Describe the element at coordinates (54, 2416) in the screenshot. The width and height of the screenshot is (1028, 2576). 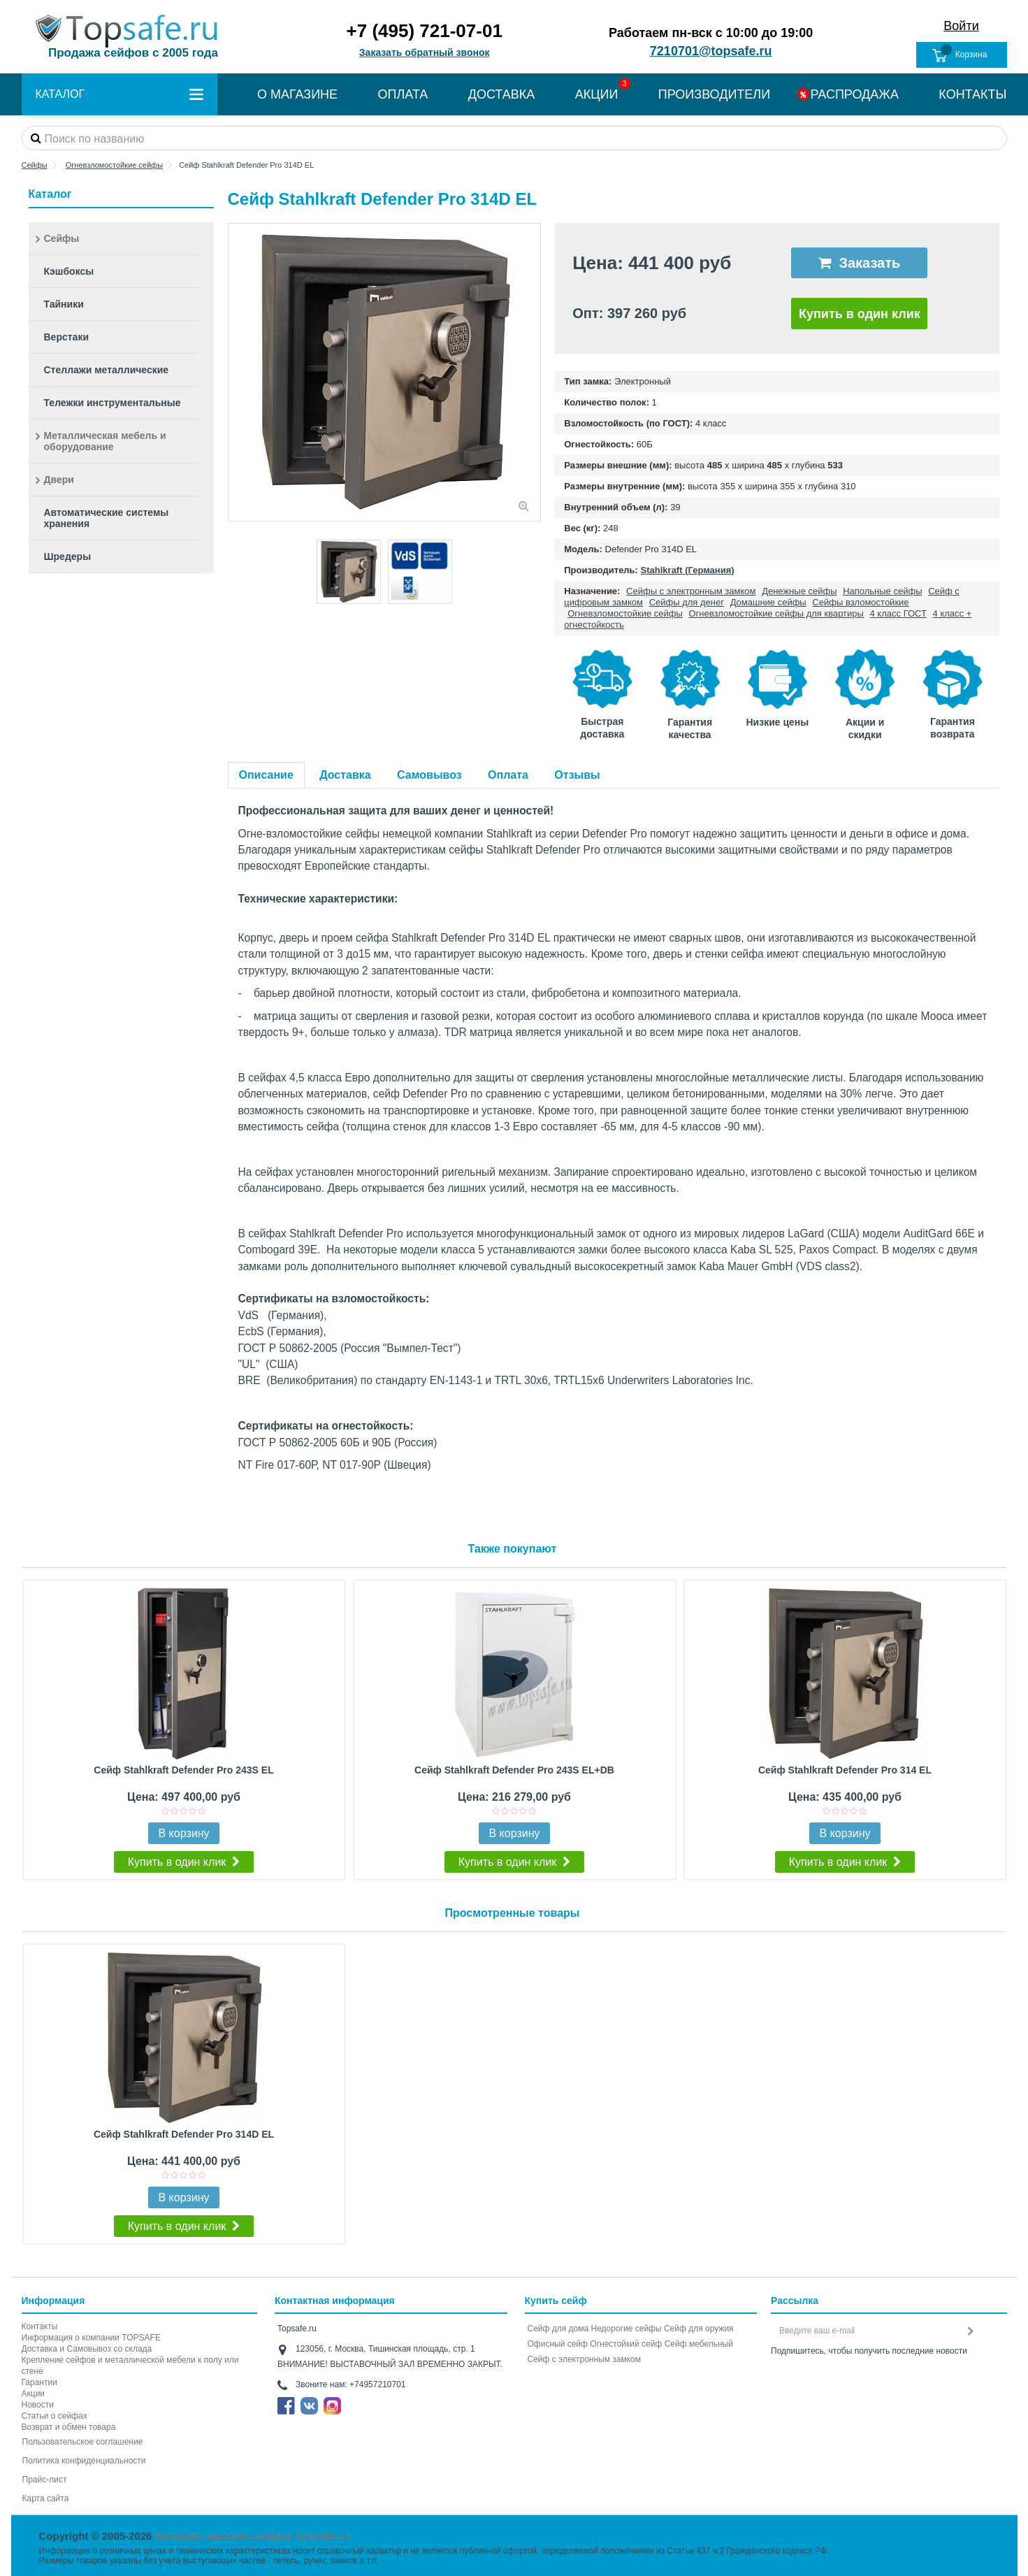
I see `Статьи о сейфах` at that location.